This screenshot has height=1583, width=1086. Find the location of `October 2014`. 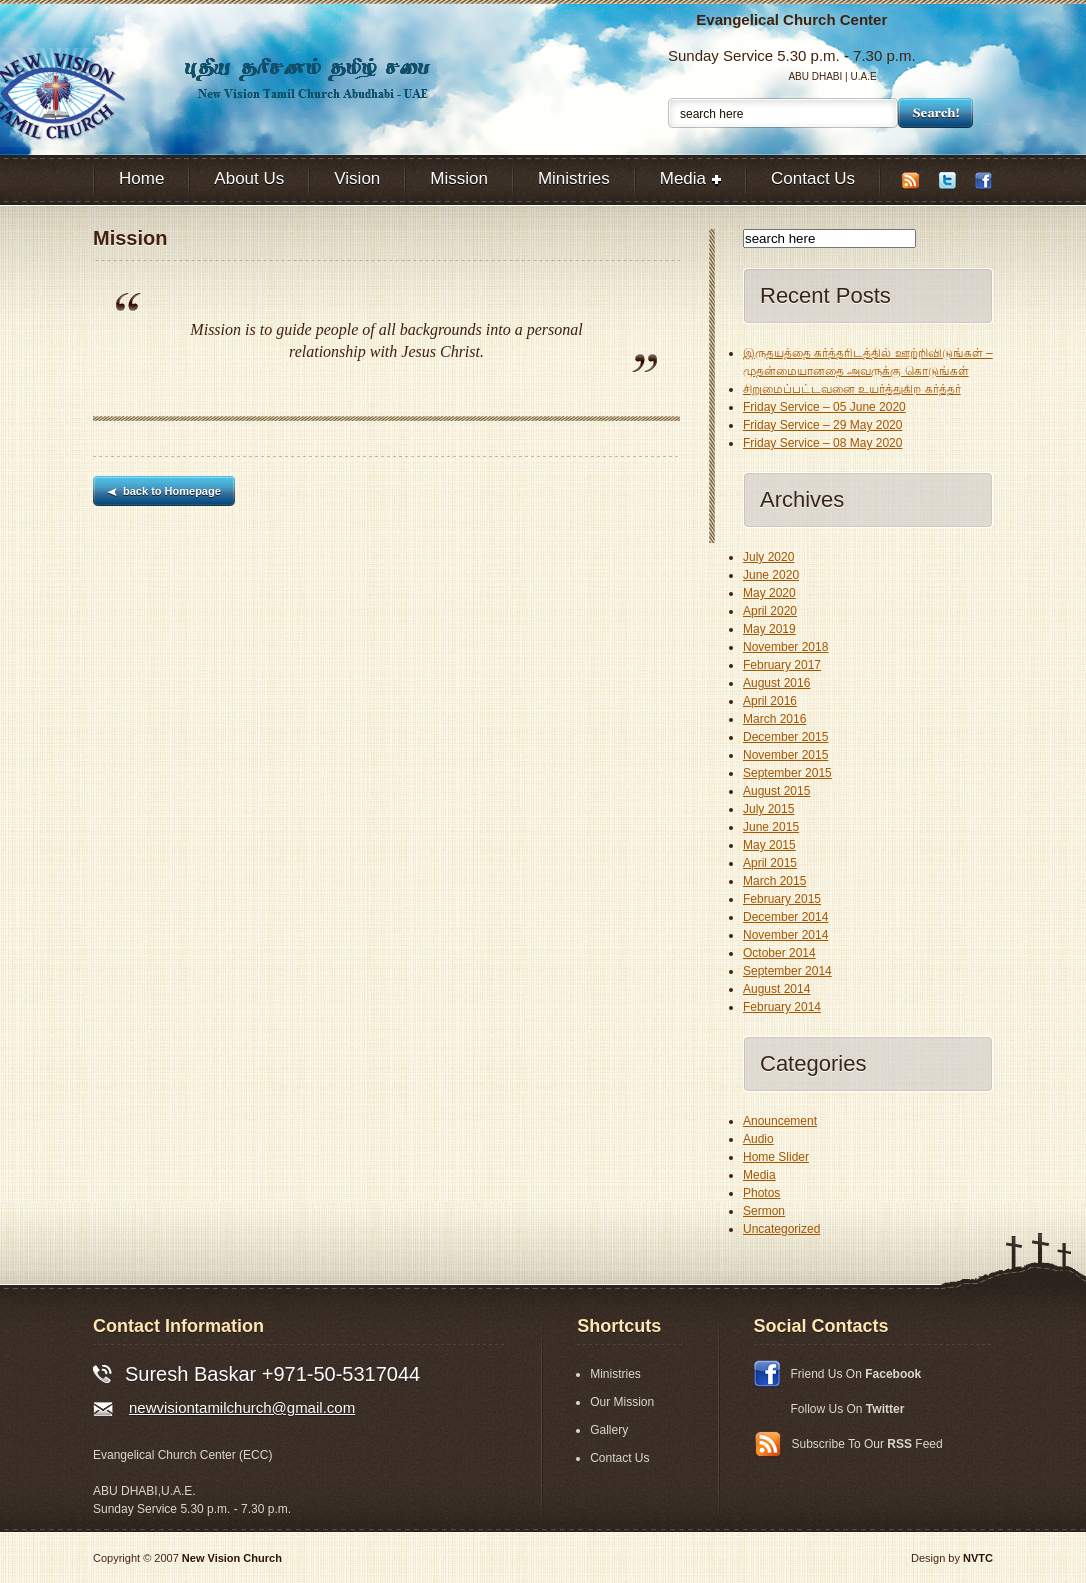

October 2014 is located at coordinates (779, 953).